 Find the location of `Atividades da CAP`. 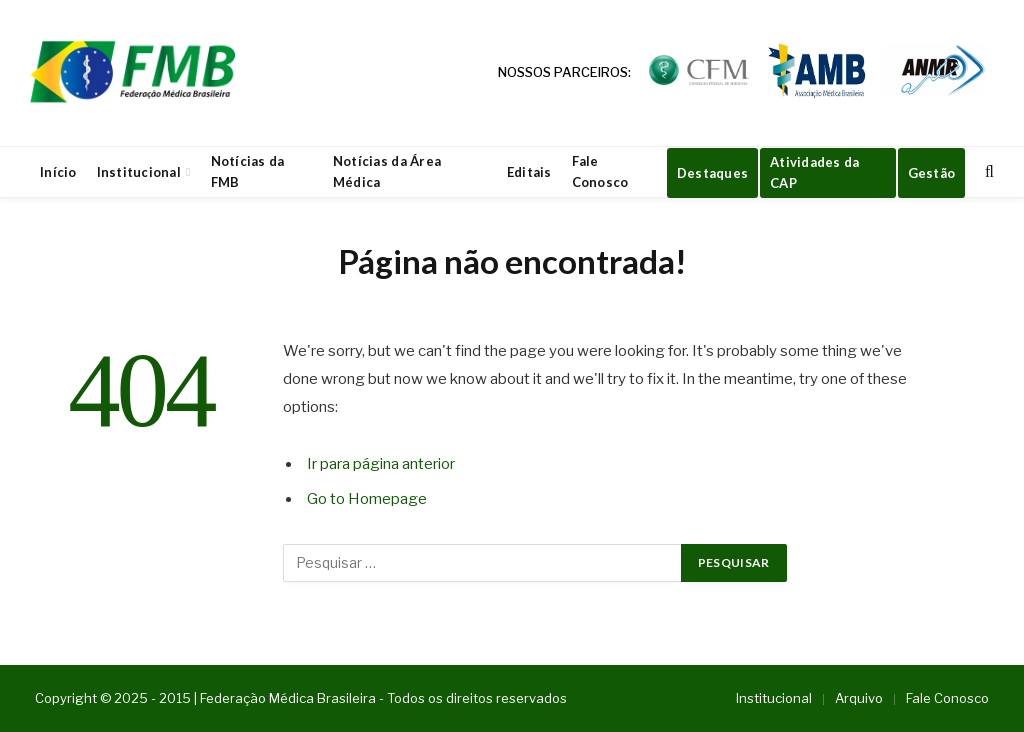

Atividades da CAP is located at coordinates (814, 172).